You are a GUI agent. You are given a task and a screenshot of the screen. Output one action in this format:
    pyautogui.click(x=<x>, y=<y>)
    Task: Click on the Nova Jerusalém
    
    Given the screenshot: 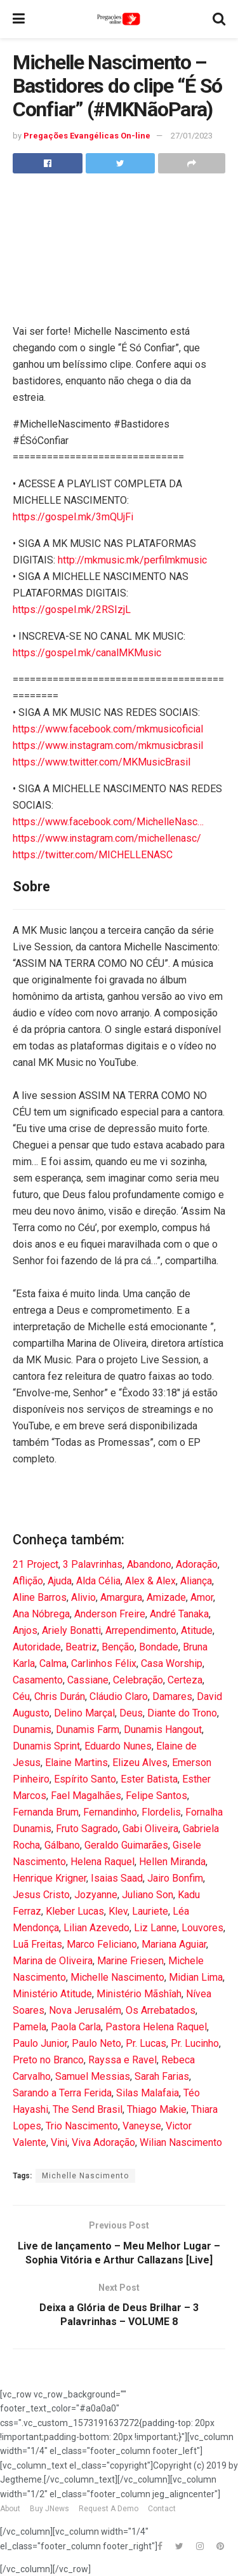 What is the action you would take?
    pyautogui.click(x=85, y=2010)
    